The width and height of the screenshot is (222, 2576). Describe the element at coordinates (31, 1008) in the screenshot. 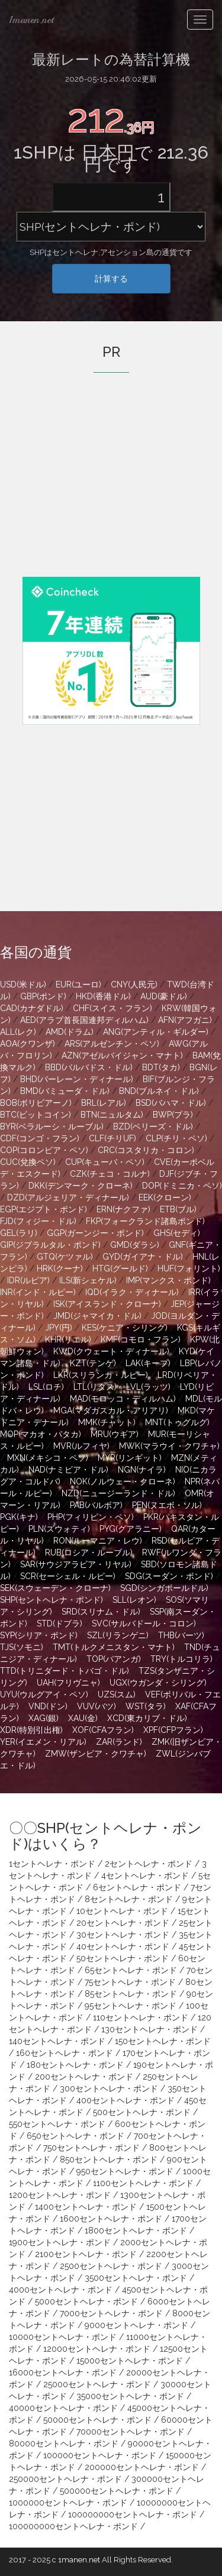

I see `CAD(カナダドル)` at that location.